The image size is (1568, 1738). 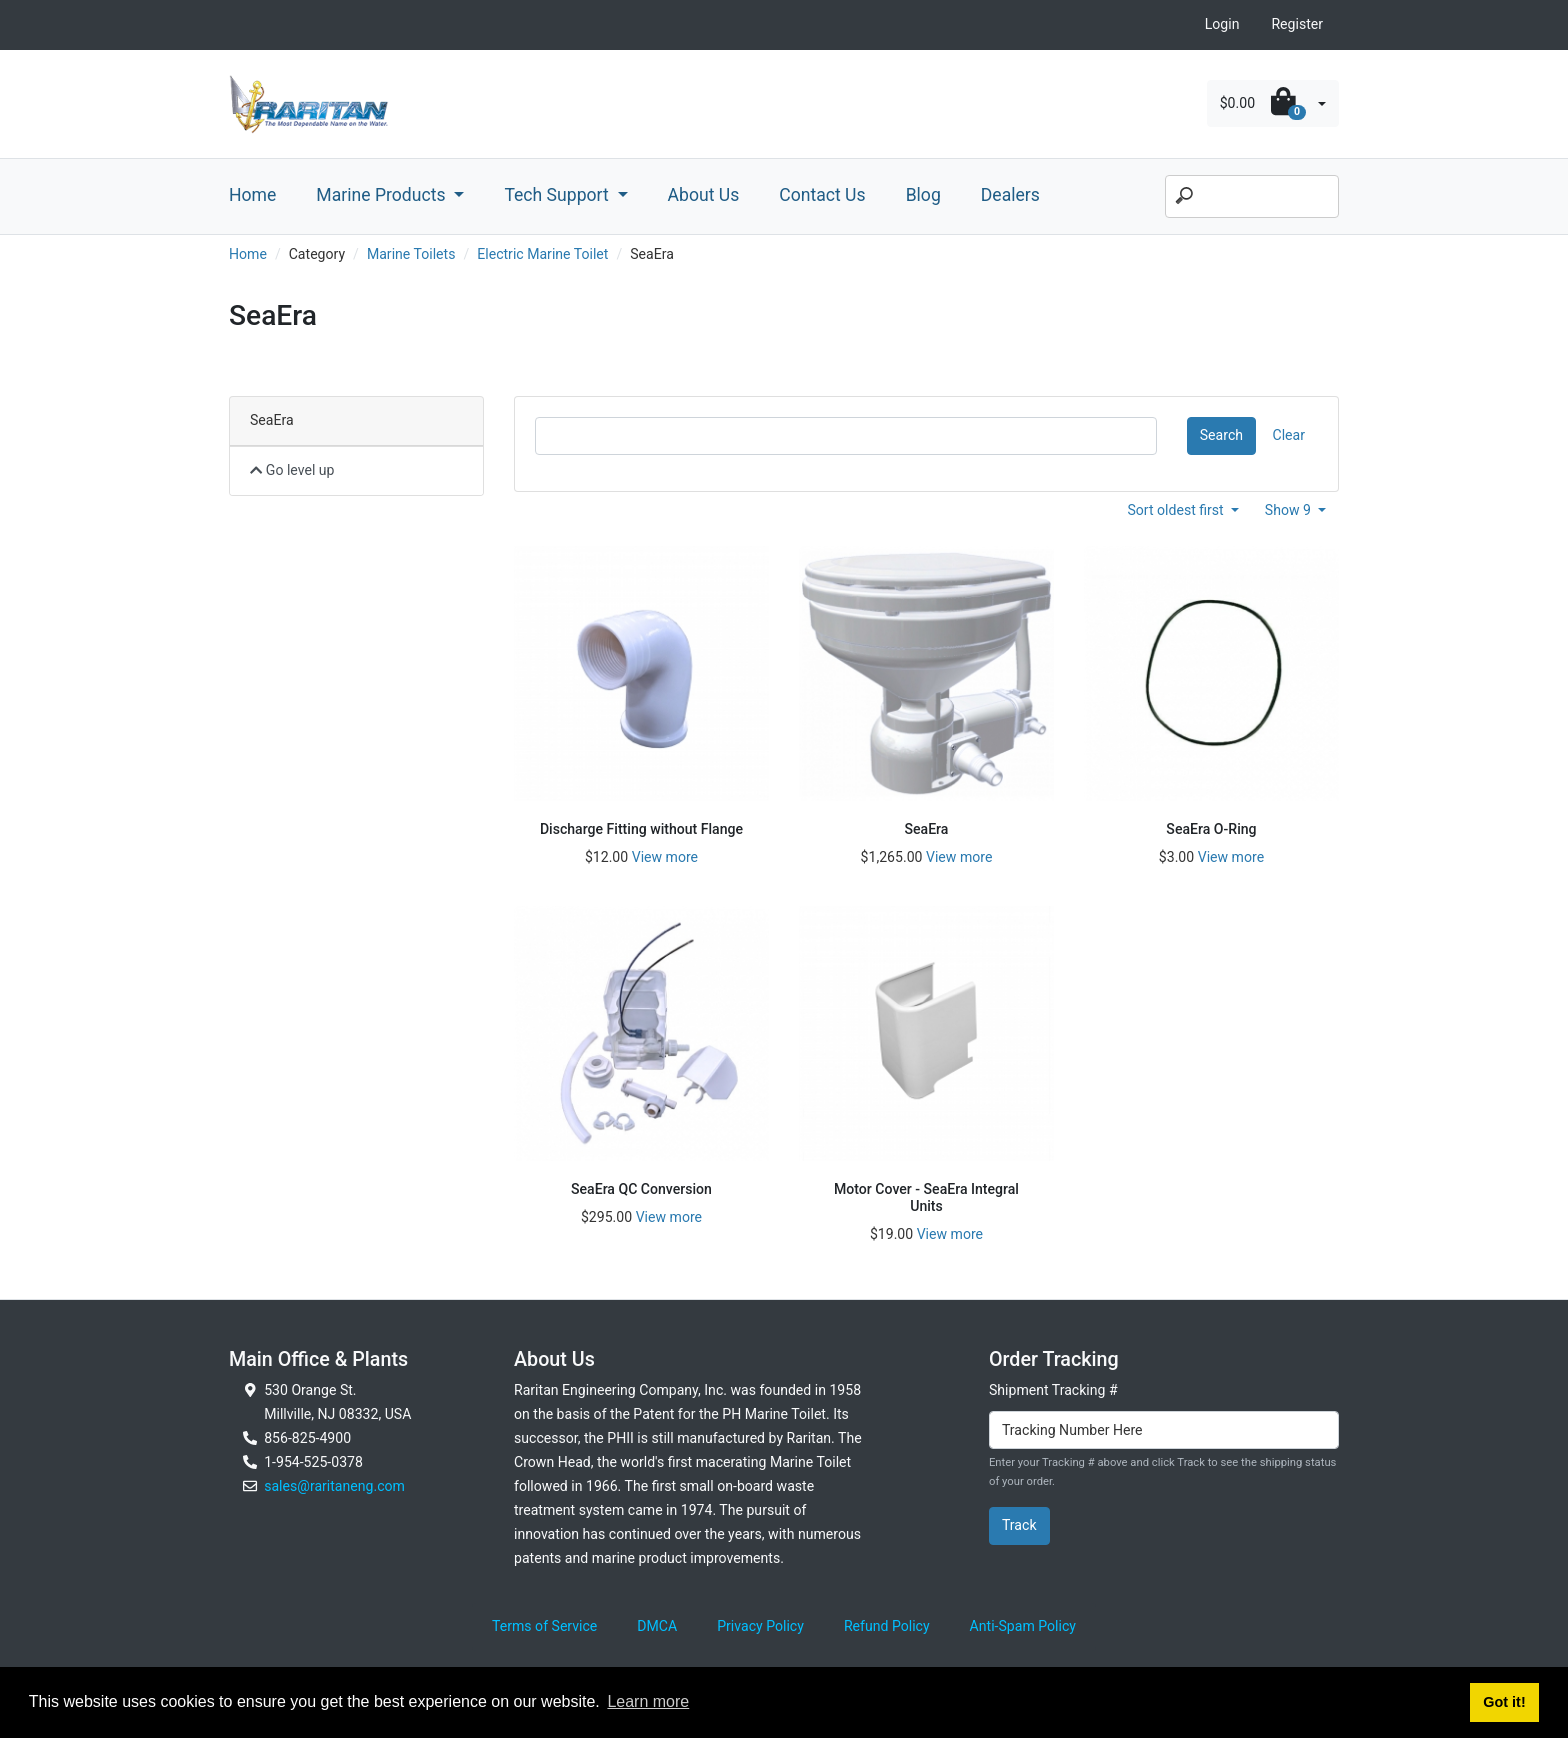 What do you see at coordinates (822, 195) in the screenshot?
I see `Contact Us` at bounding box center [822, 195].